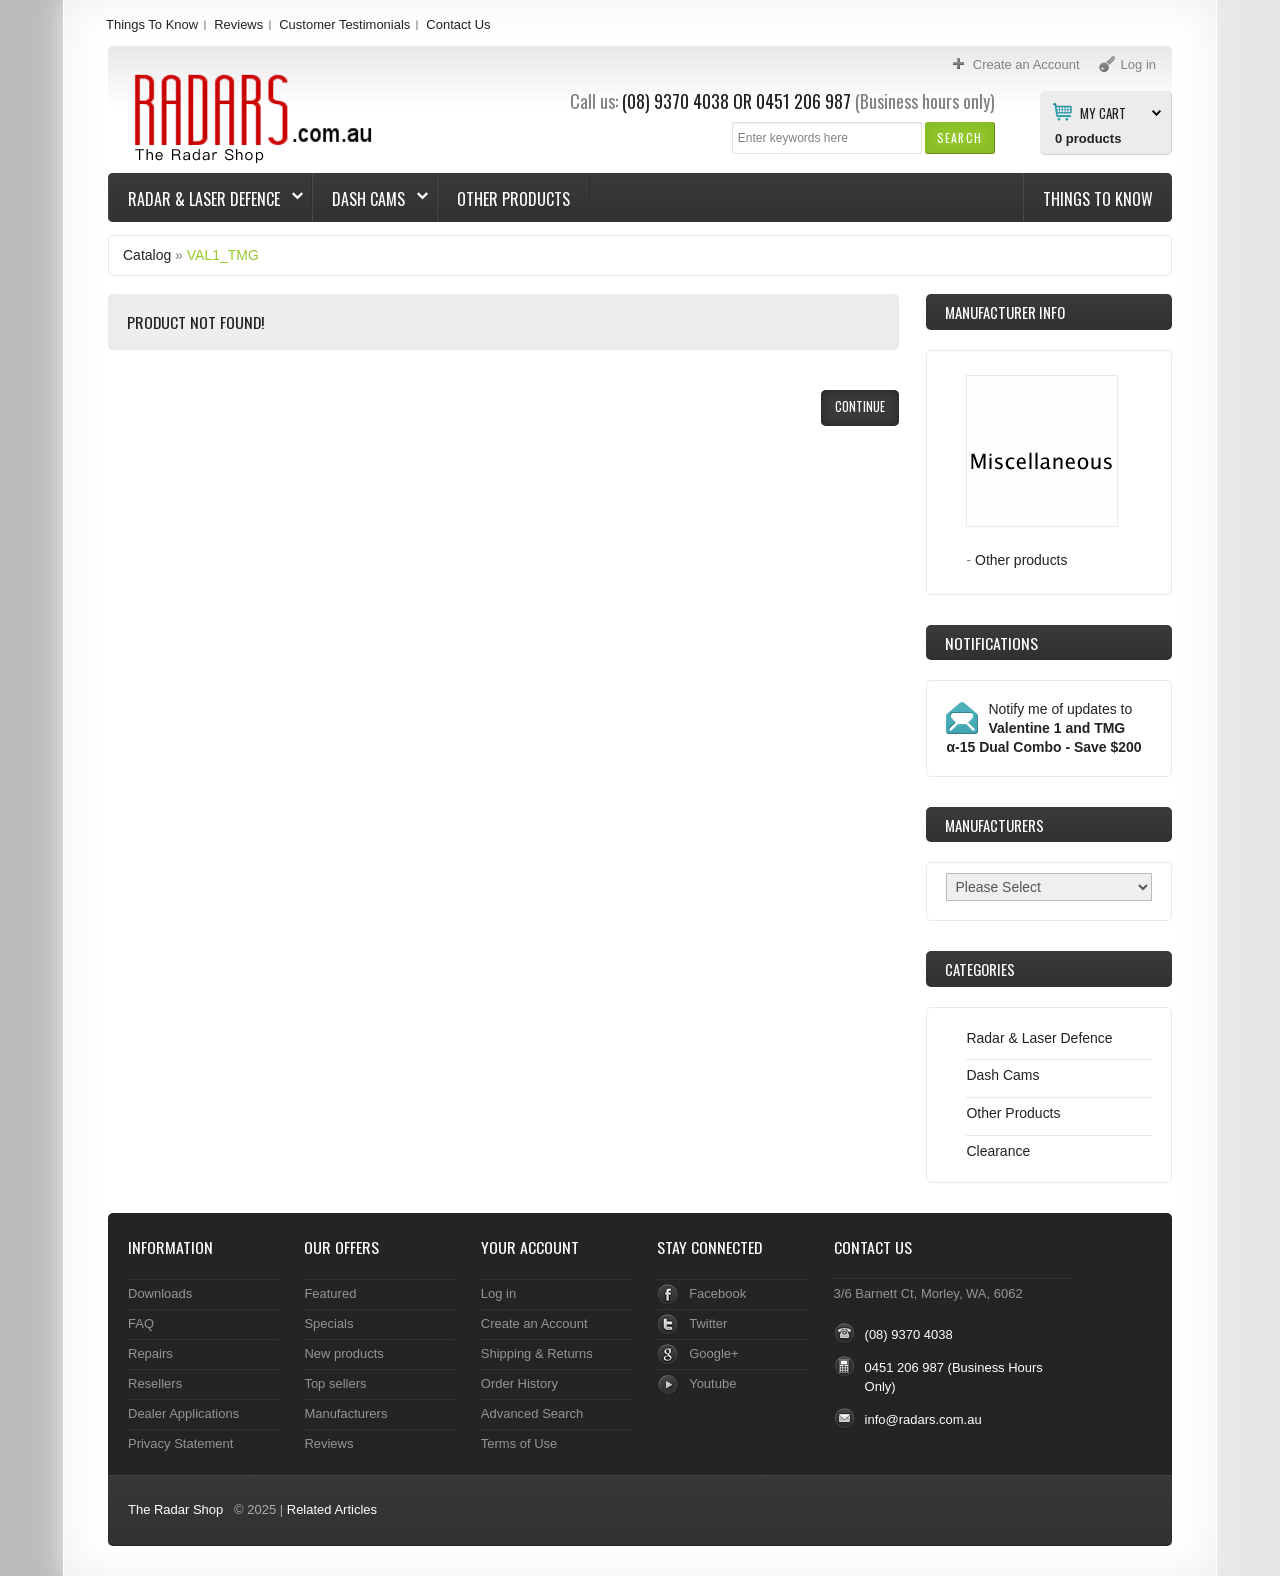 The image size is (1280, 1576). Describe the element at coordinates (175, 1509) in the screenshot. I see `The Radar Shop` at that location.